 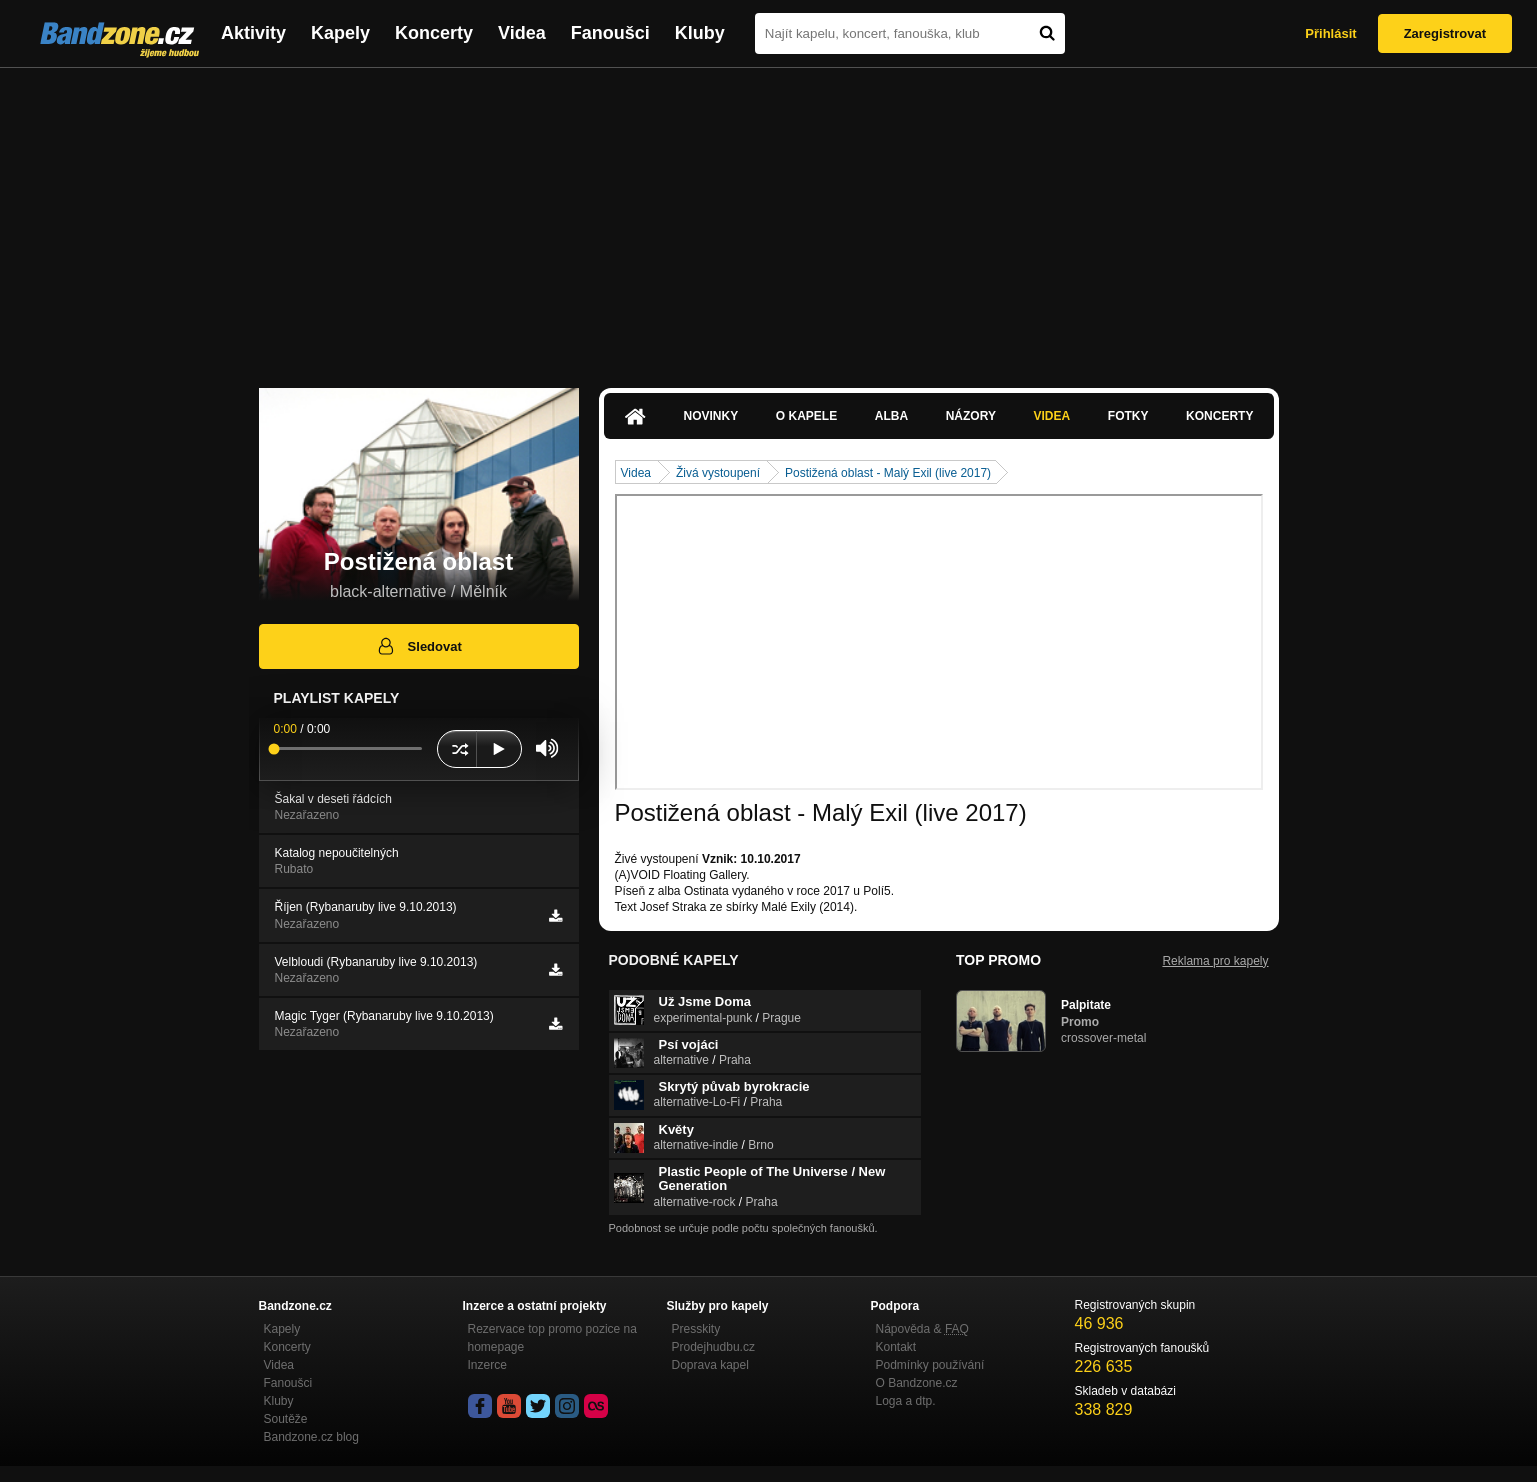 What do you see at coordinates (522, 33) in the screenshot?
I see `Videa` at bounding box center [522, 33].